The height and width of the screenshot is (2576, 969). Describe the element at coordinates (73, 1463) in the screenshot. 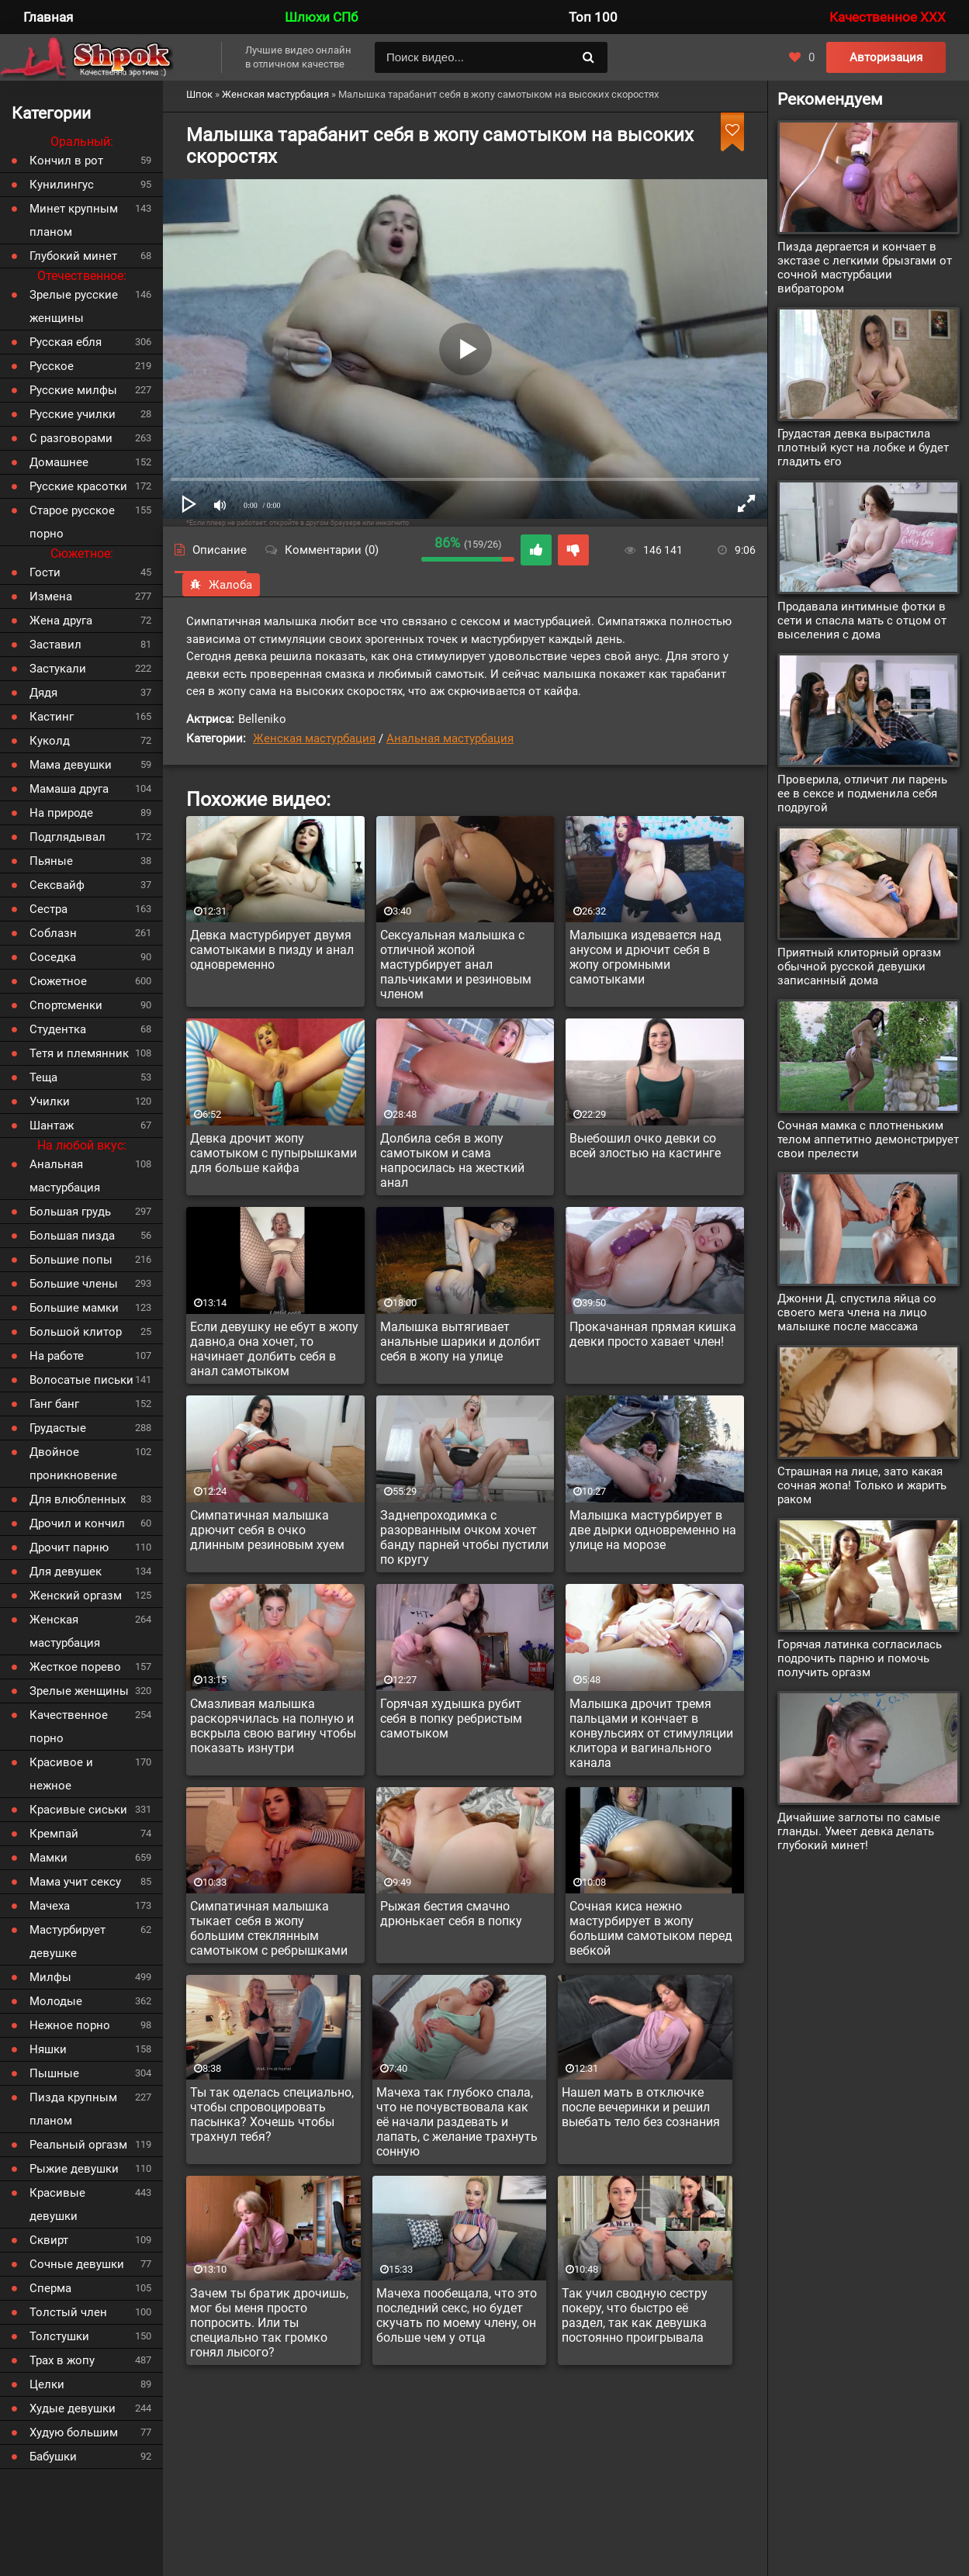

I see `Двойное проникновение` at that location.